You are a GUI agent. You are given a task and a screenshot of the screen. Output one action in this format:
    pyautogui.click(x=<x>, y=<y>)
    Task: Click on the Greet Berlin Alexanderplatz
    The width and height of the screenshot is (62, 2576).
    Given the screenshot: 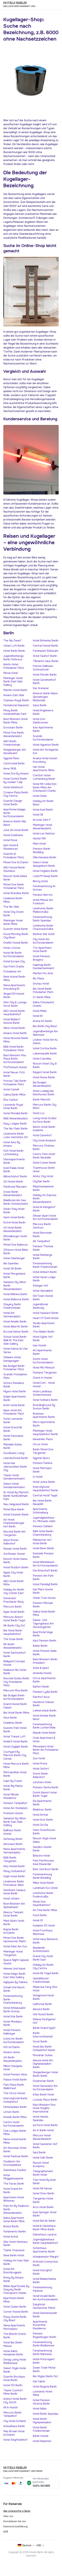 What is the action you would take?
    pyautogui.click(x=12, y=1193)
    